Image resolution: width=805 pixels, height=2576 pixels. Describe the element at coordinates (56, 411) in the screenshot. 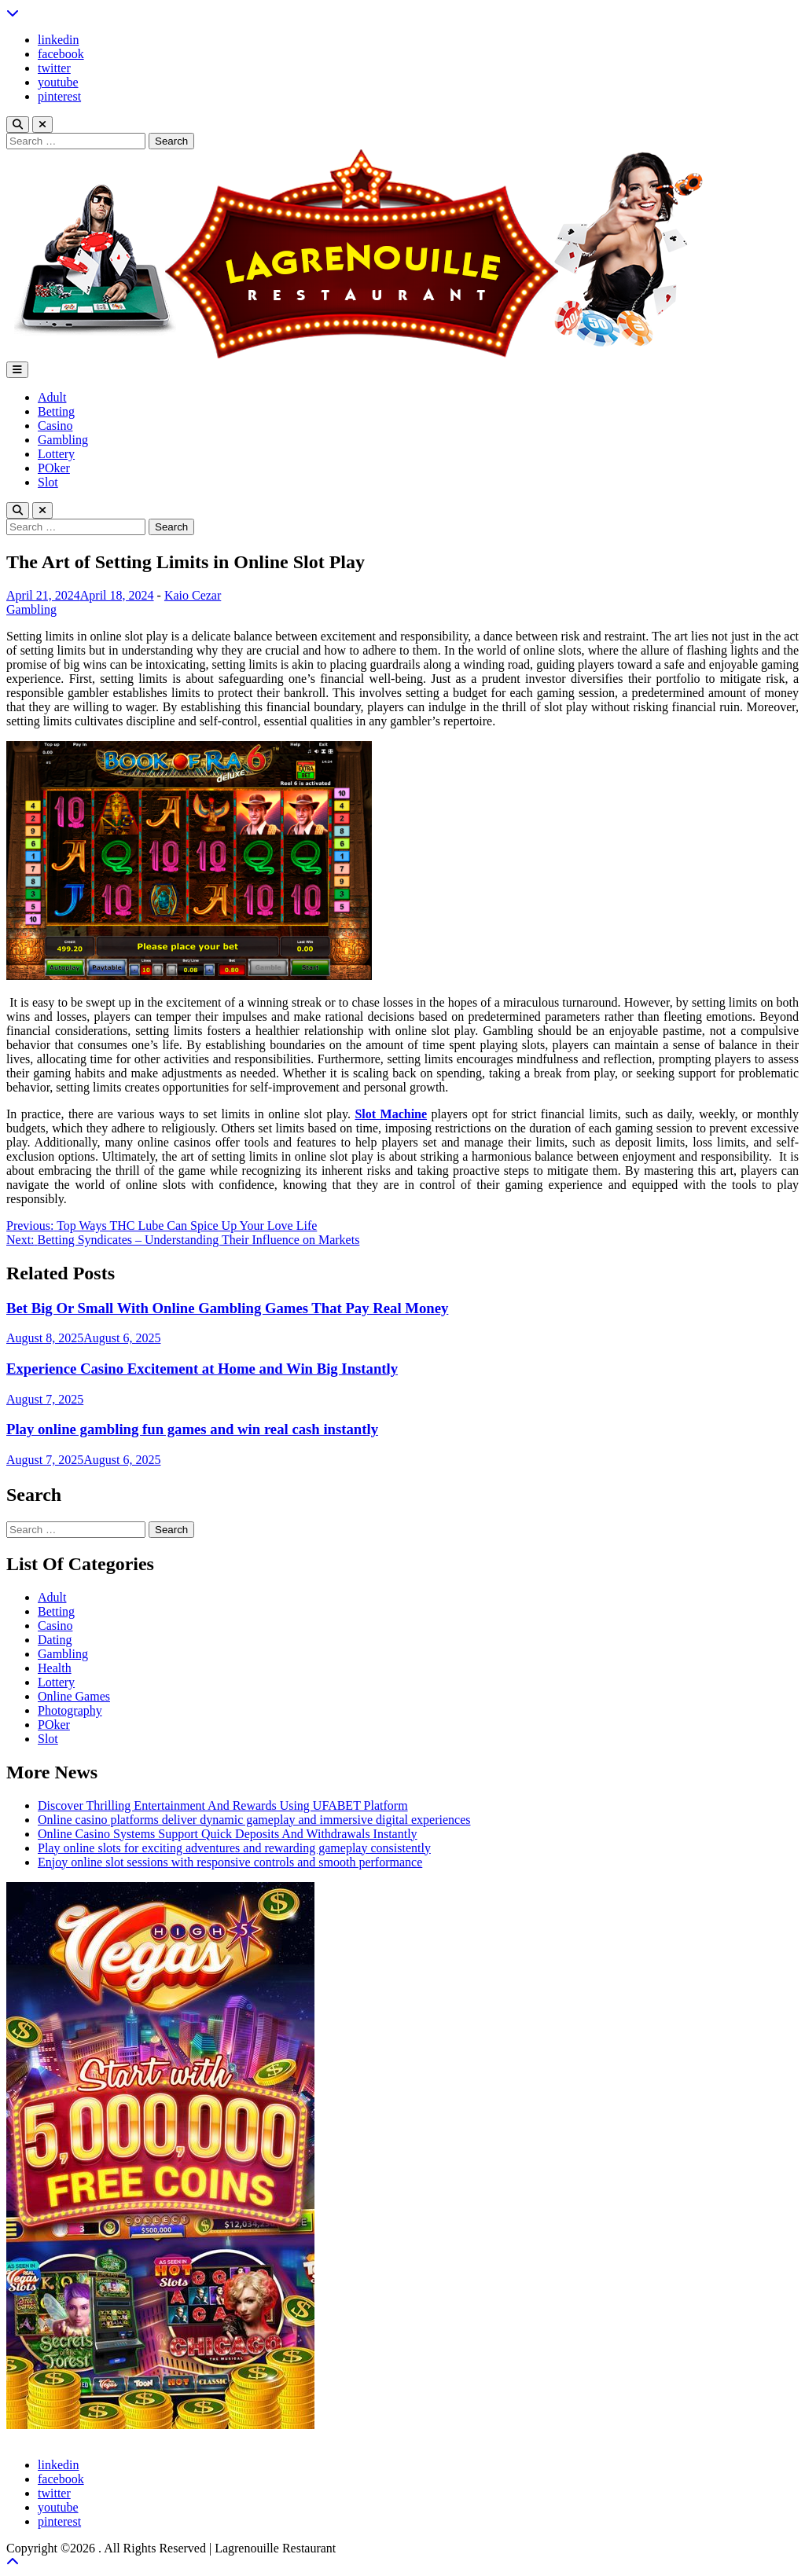

I see `Betting` at that location.